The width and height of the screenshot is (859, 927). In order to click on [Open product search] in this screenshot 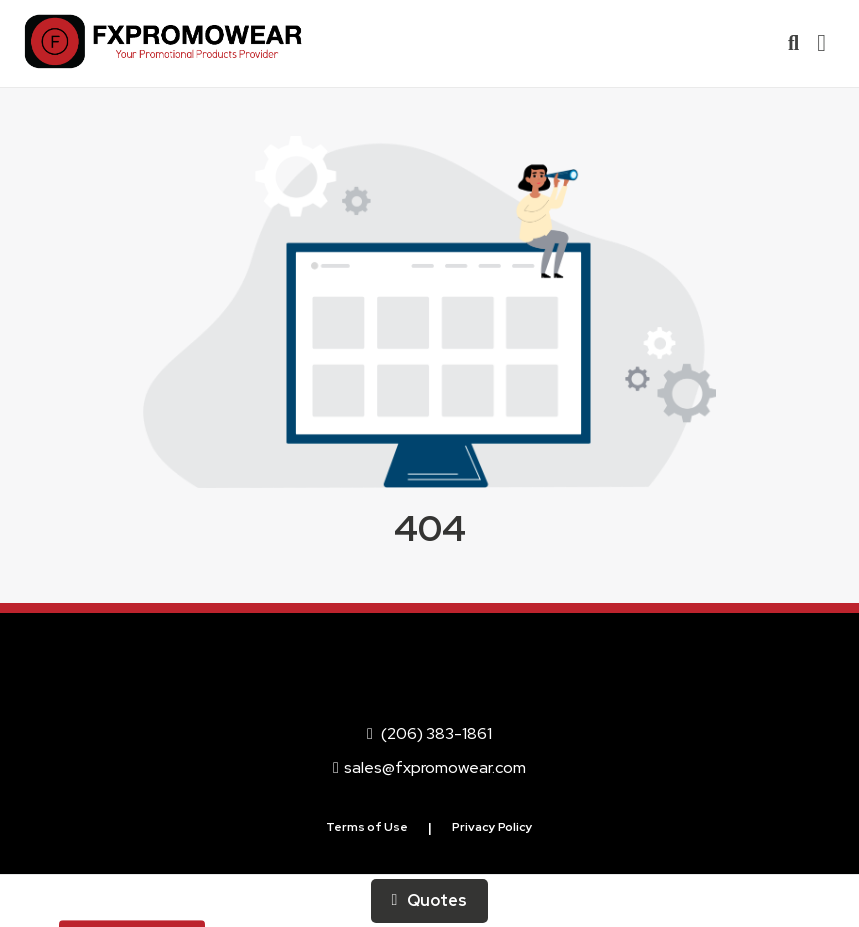, I will do `click(793, 43)`.